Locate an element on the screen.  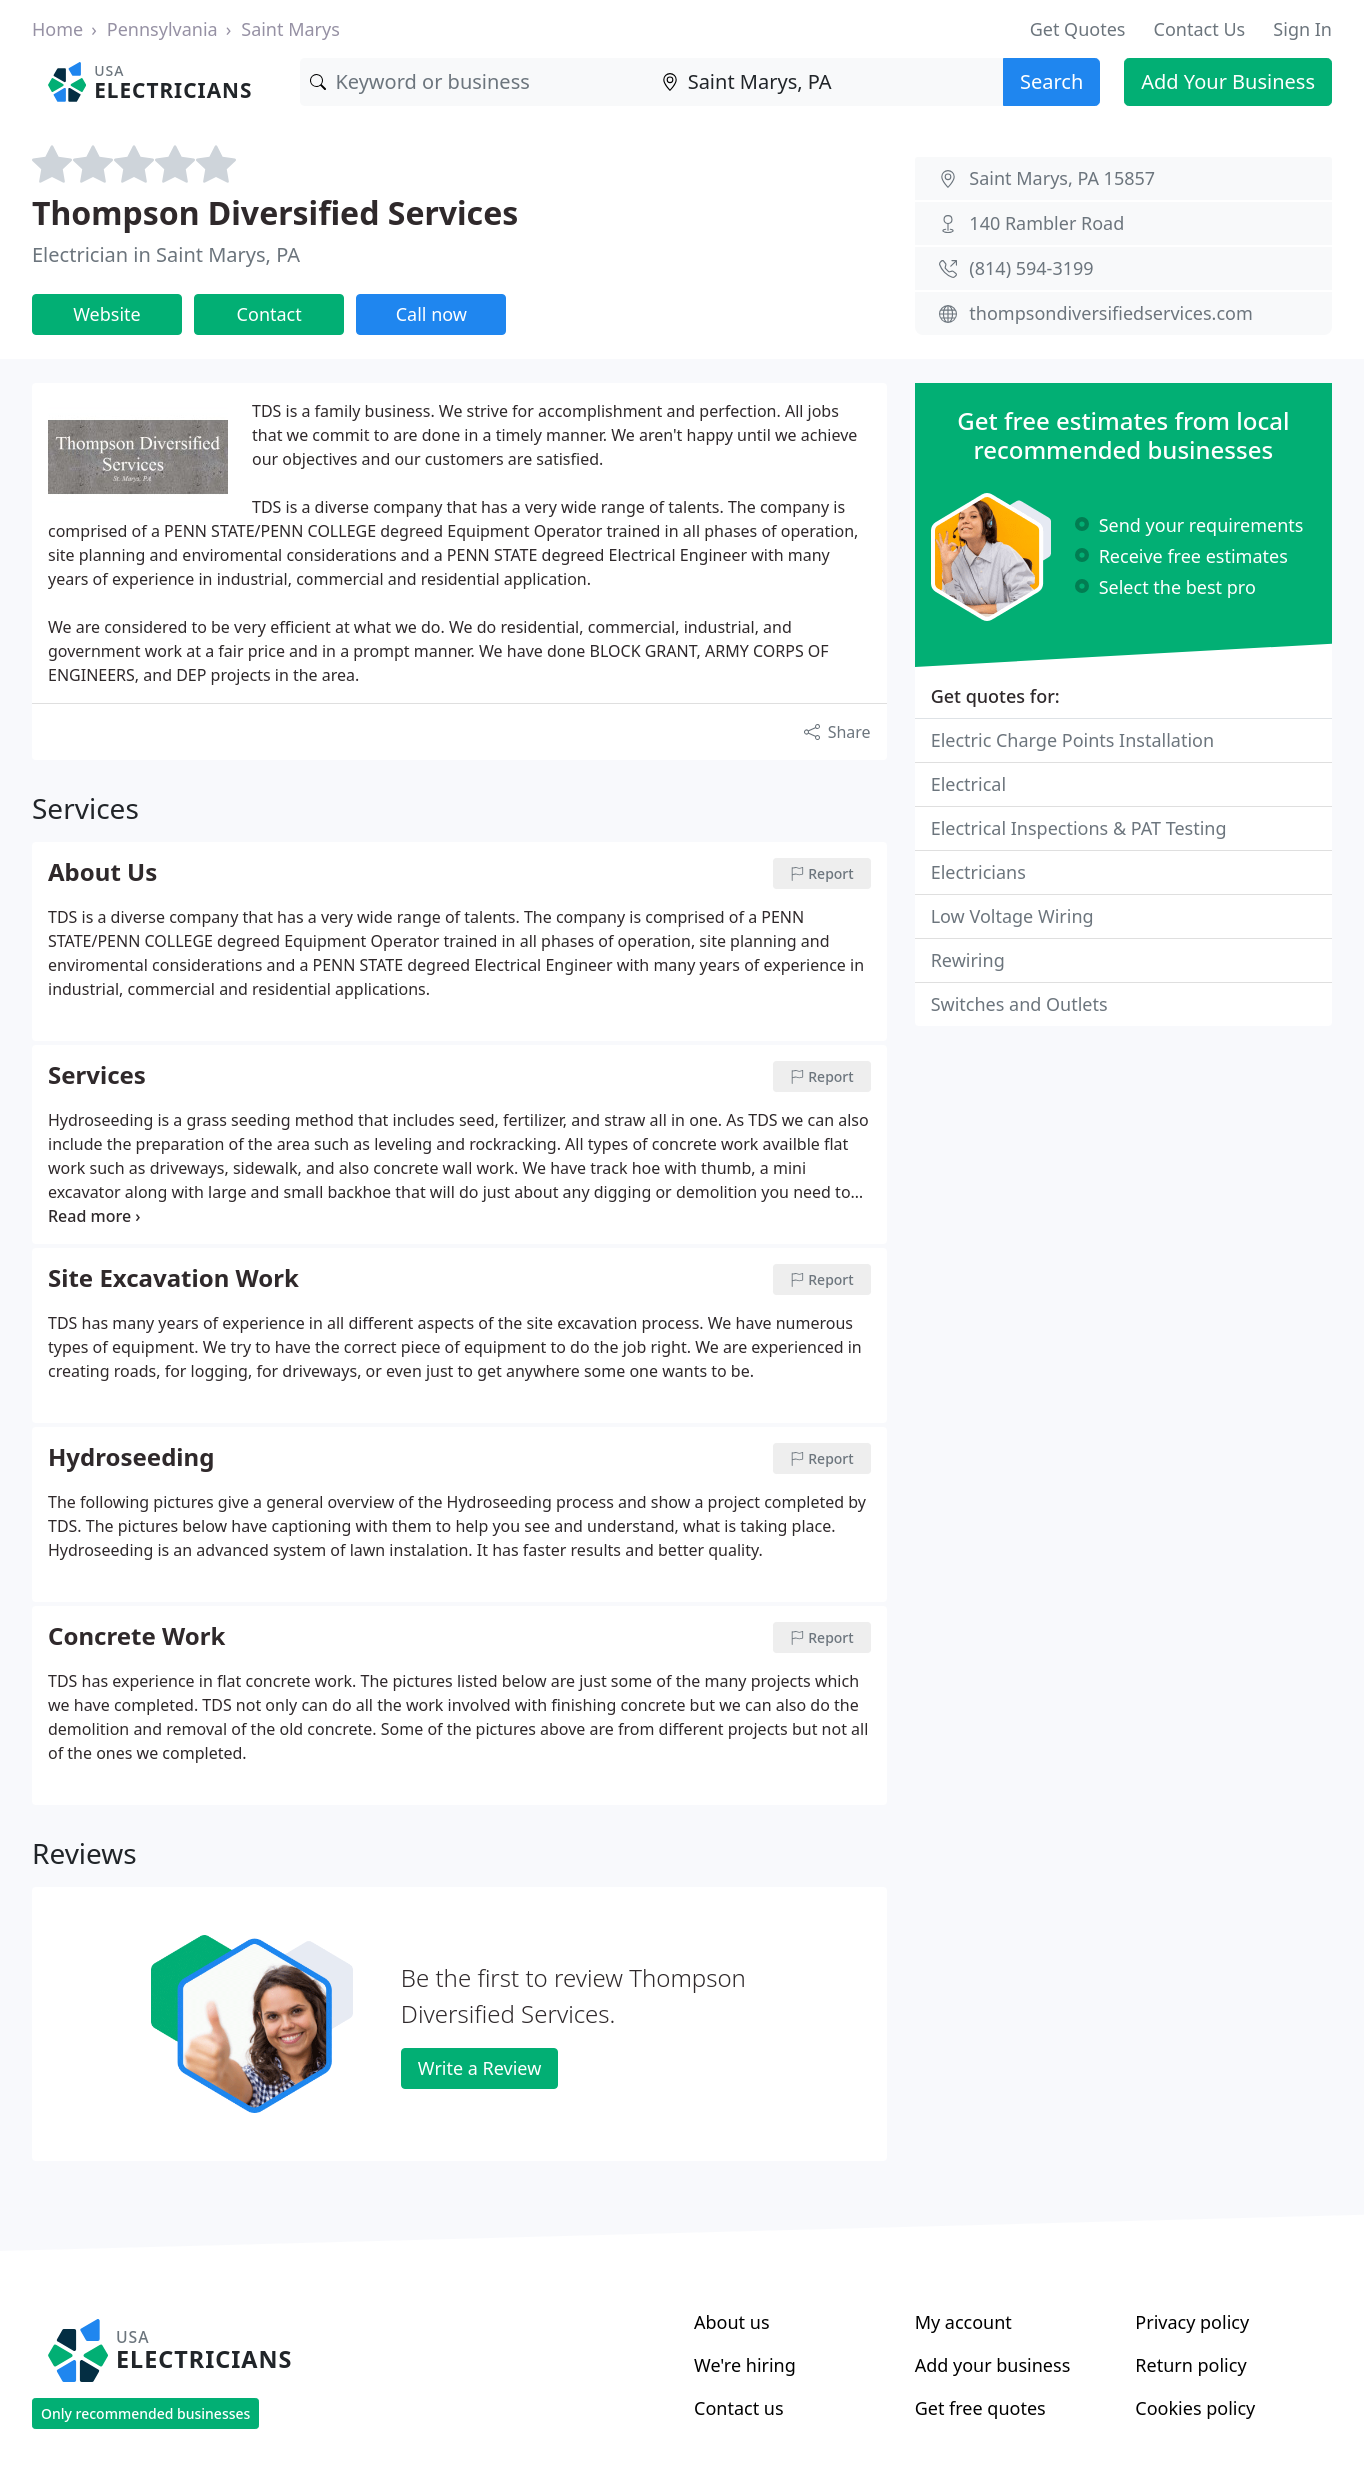
Switches and Outlets is located at coordinates (1019, 1004).